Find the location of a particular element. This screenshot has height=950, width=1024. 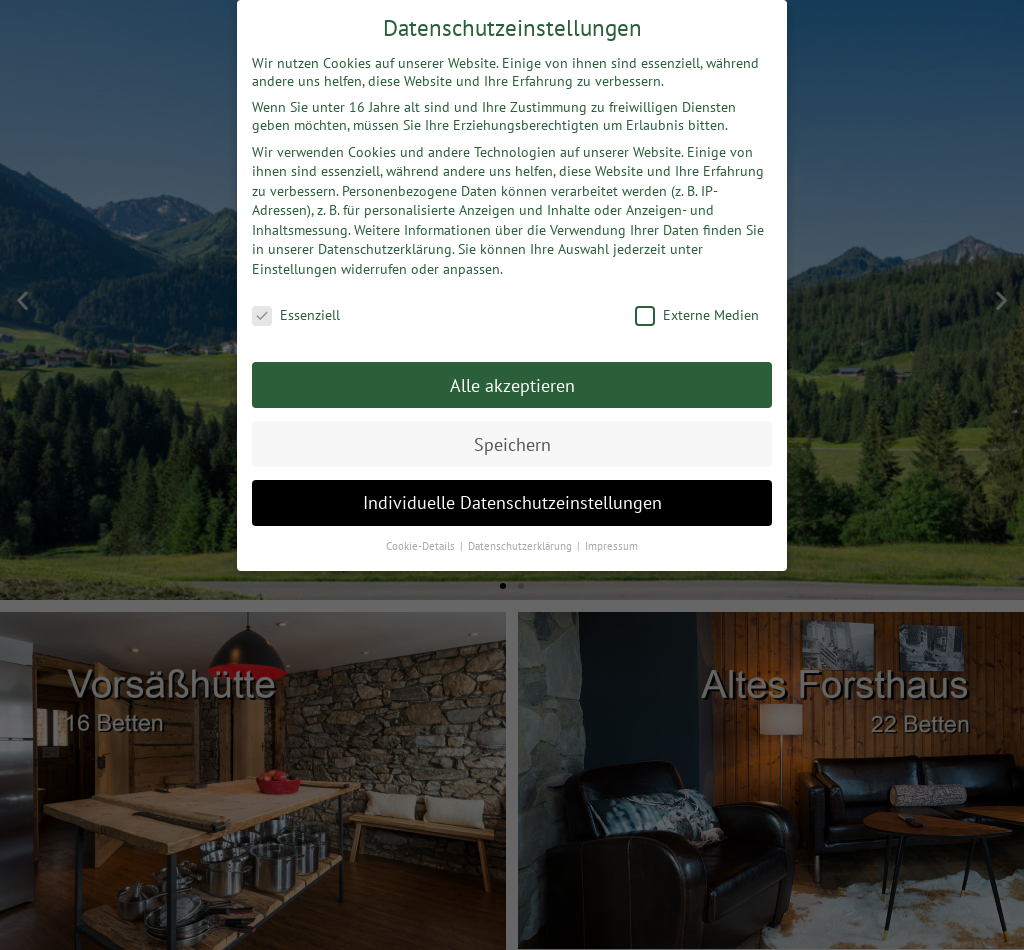

Einstellungen is located at coordinates (294, 265).